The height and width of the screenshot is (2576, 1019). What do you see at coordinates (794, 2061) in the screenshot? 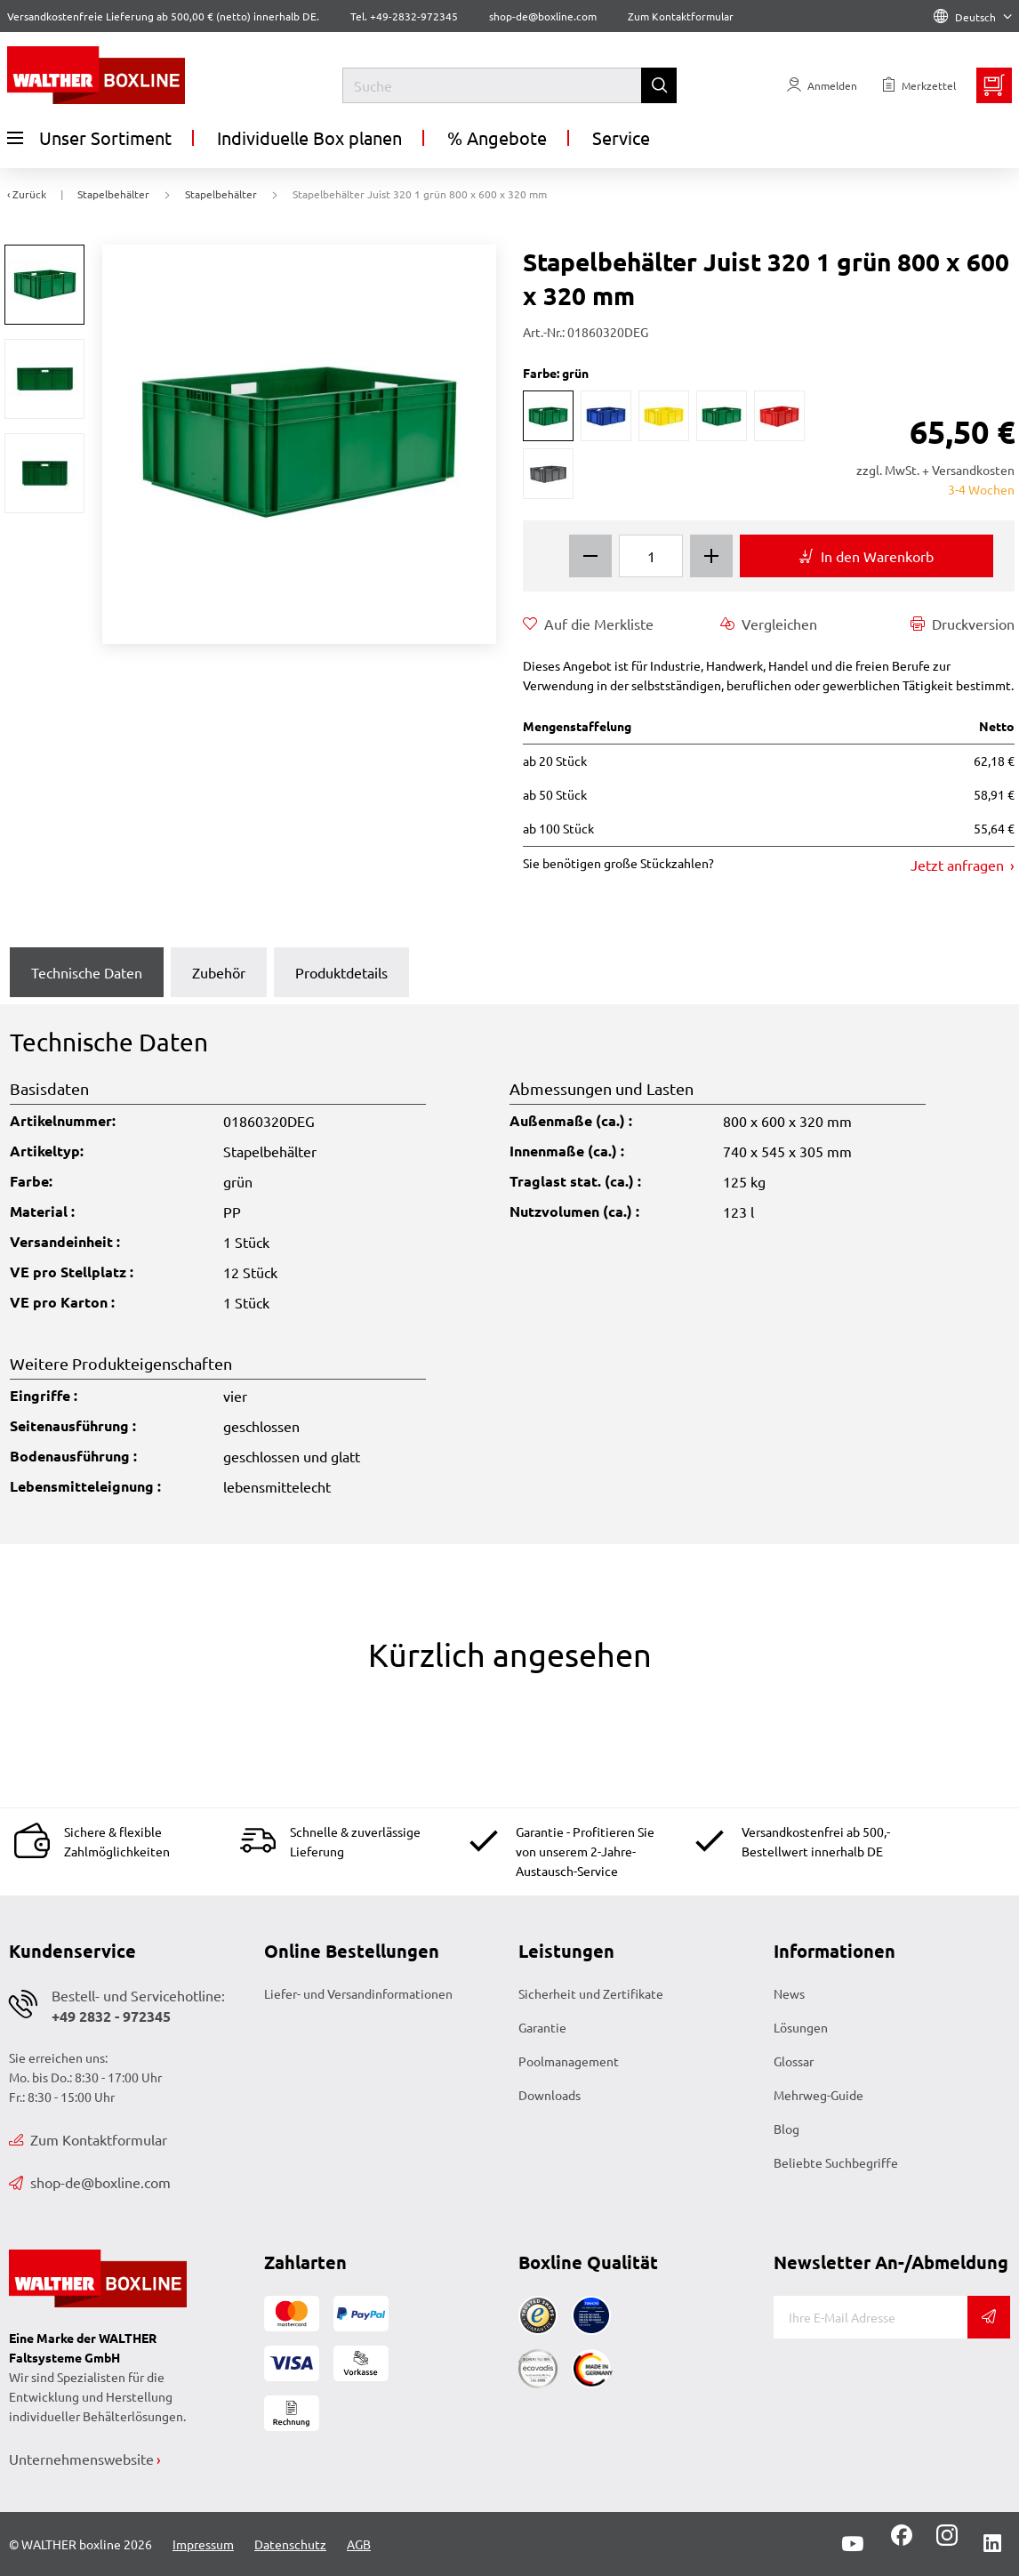
I see `Glossar` at bounding box center [794, 2061].